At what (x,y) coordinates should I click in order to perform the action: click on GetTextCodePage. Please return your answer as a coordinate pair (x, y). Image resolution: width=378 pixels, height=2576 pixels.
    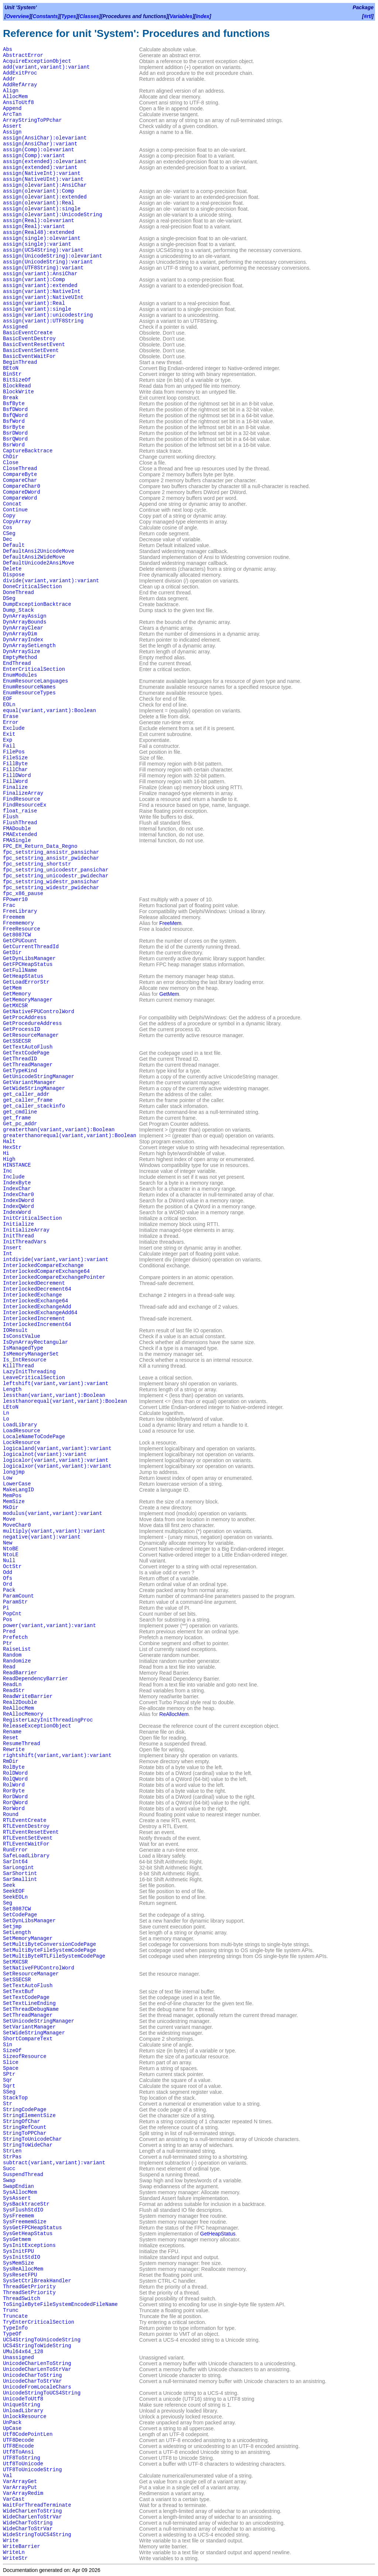
    Looking at the image, I should click on (26, 1053).